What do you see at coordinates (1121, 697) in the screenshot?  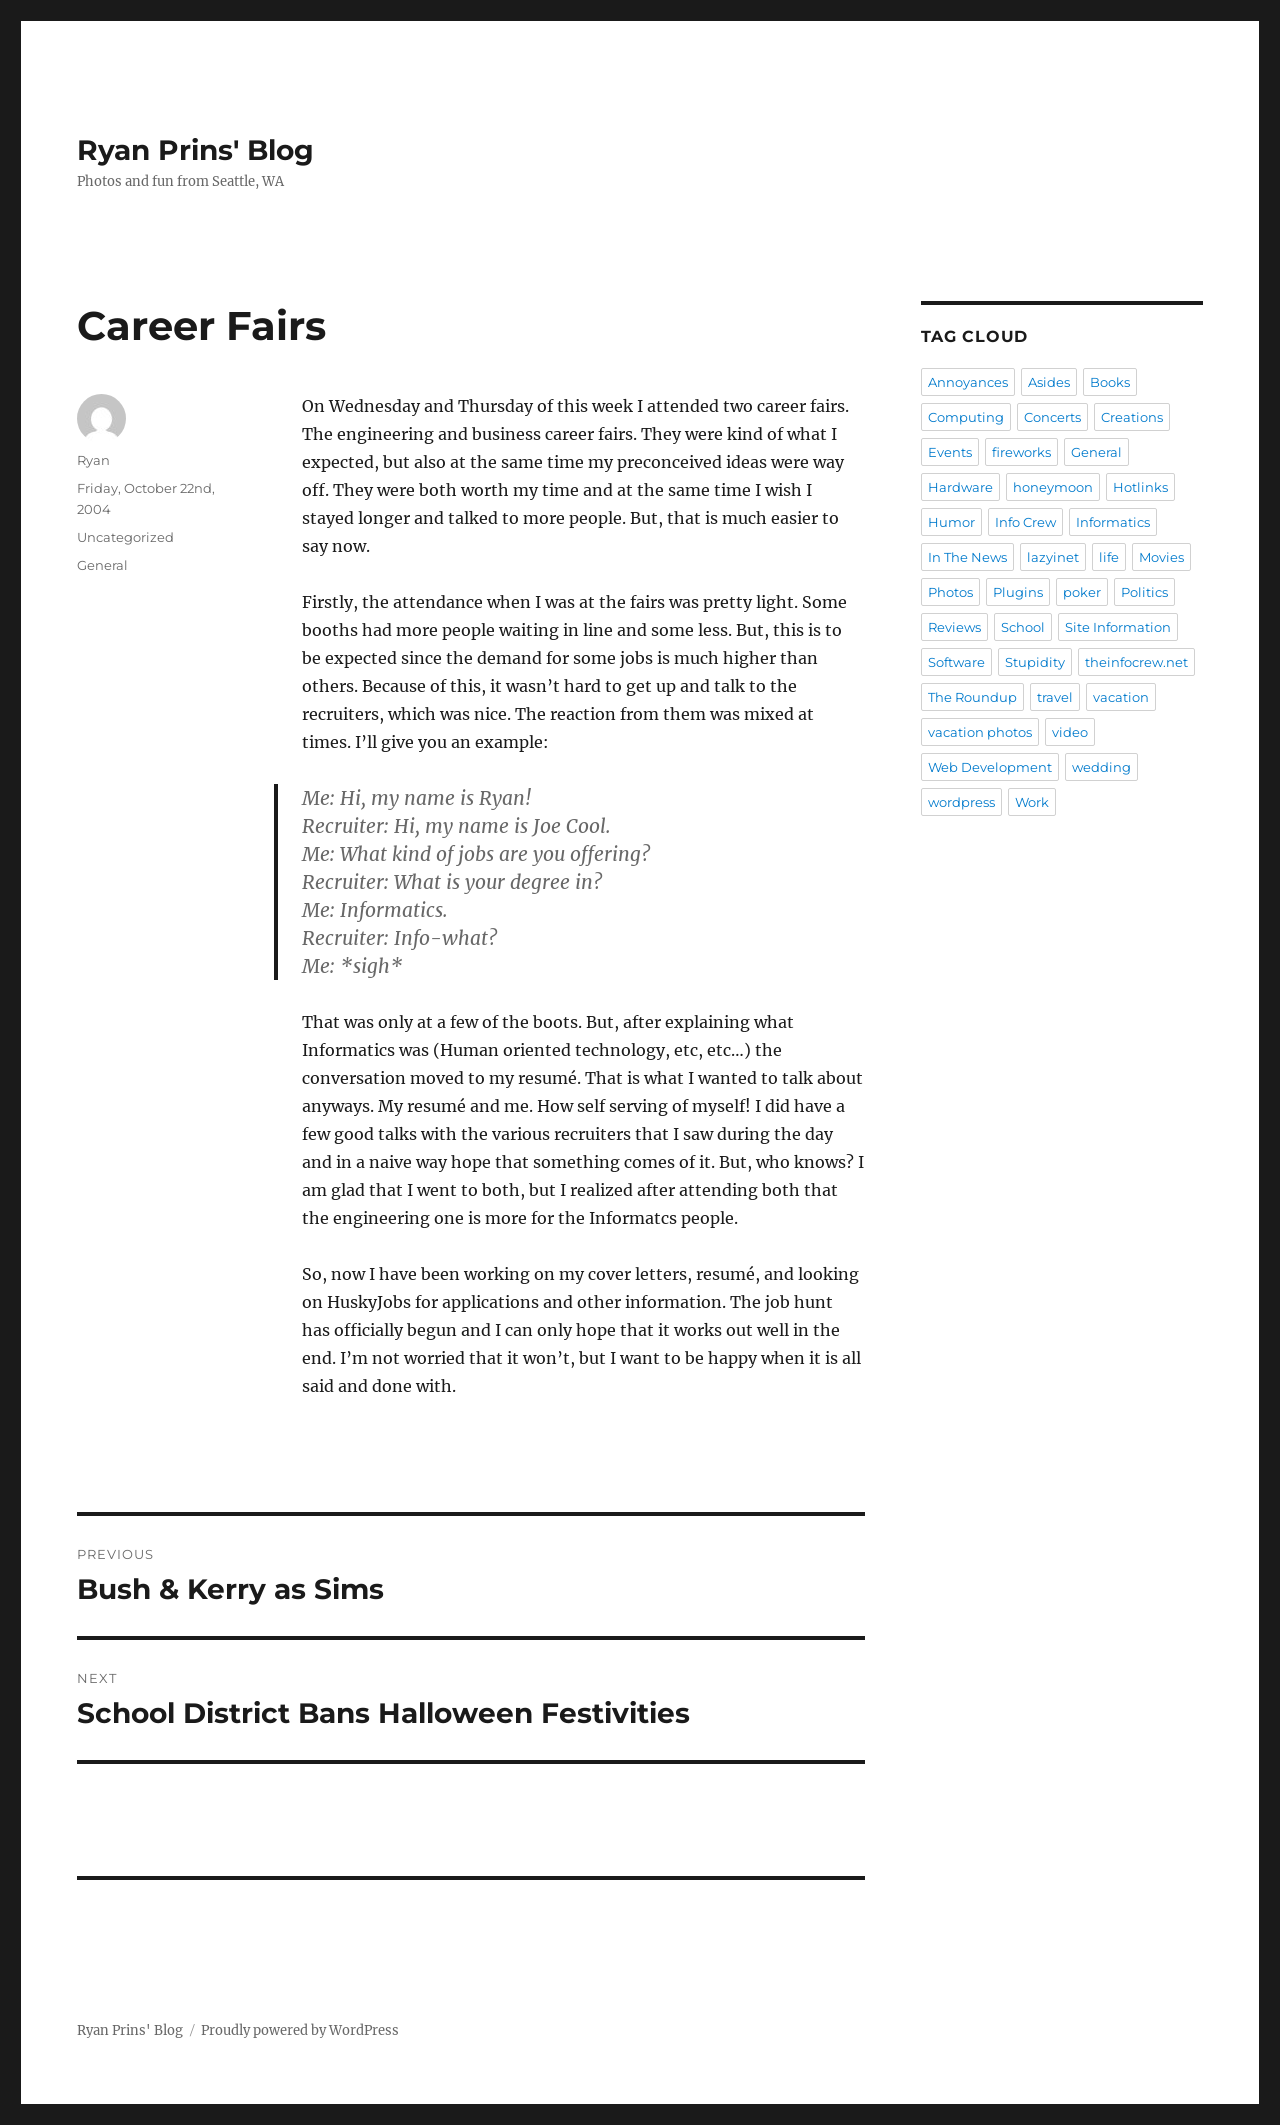 I see `vacation` at bounding box center [1121, 697].